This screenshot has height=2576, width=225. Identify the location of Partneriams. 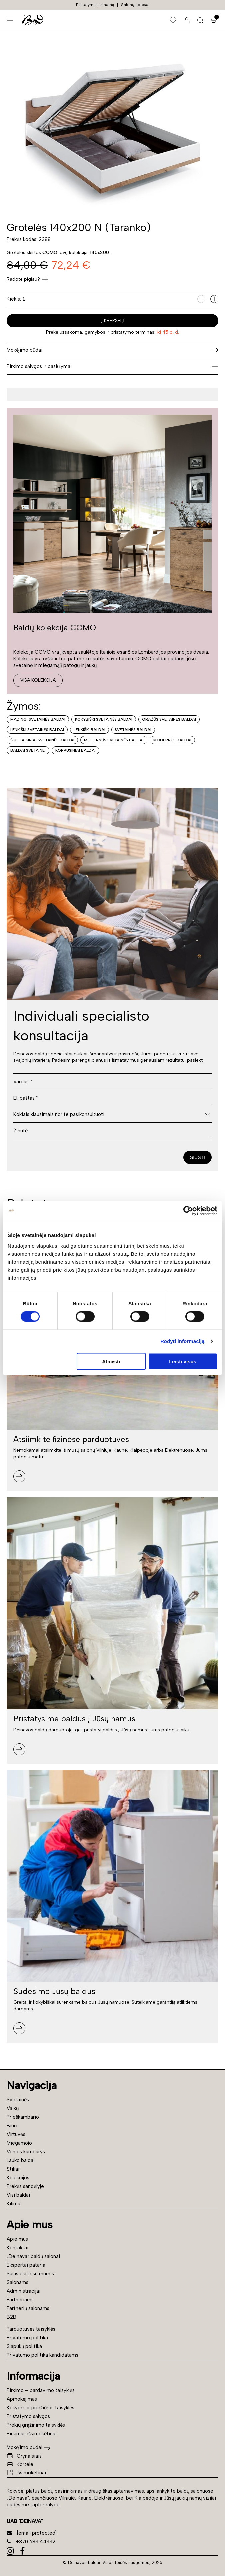
(20, 2300).